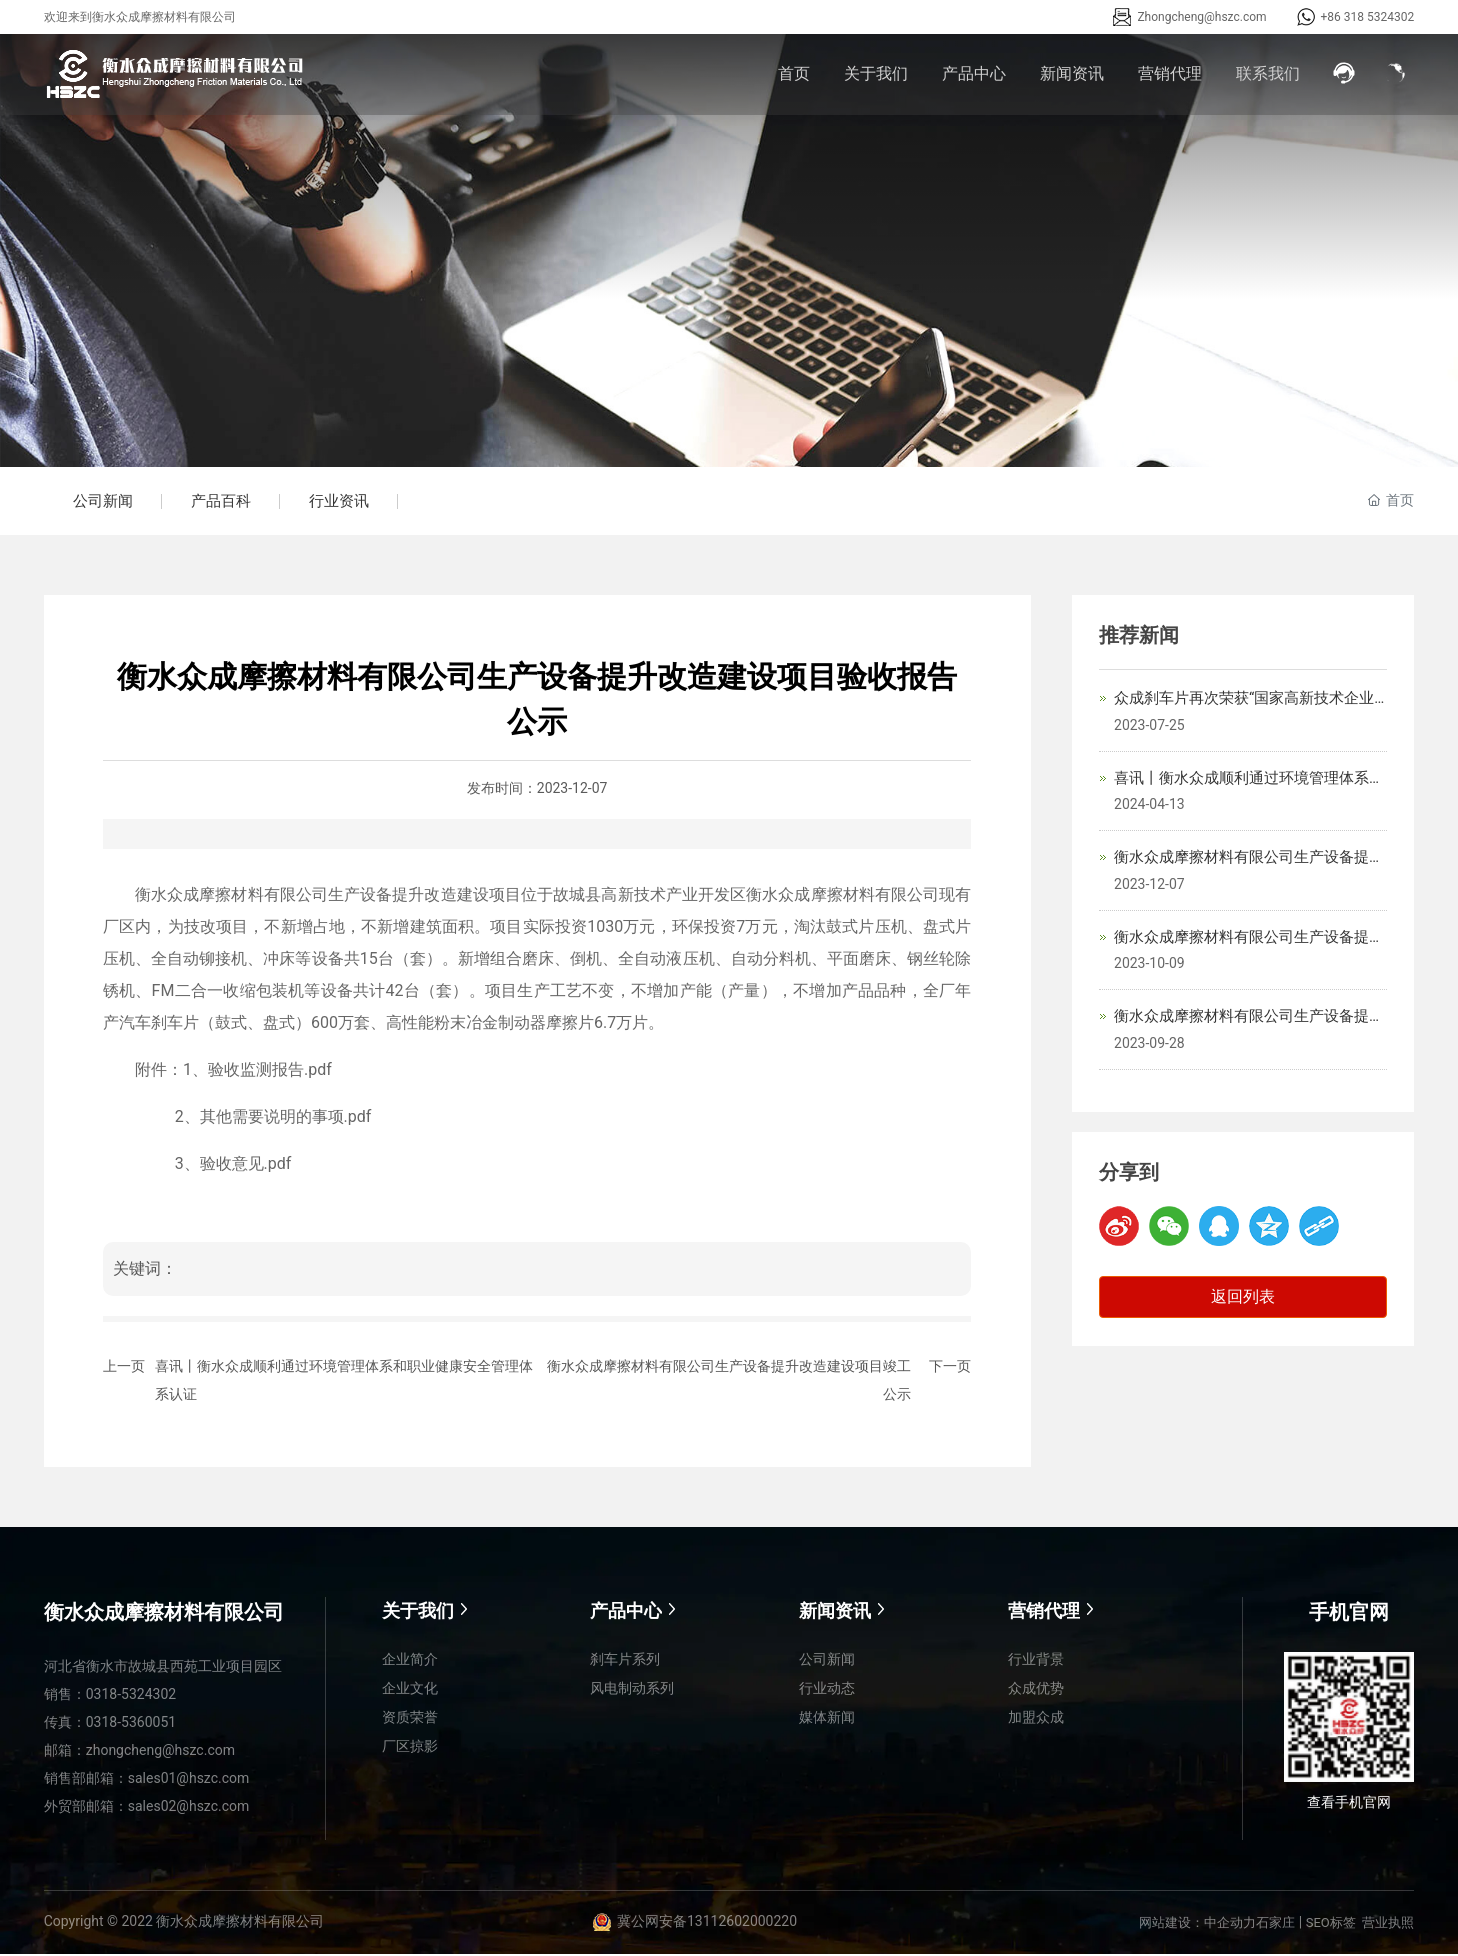 This screenshot has width=1458, height=1956. What do you see at coordinates (1201, 17) in the screenshot?
I see `Zhongcheng@hszc.com` at bounding box center [1201, 17].